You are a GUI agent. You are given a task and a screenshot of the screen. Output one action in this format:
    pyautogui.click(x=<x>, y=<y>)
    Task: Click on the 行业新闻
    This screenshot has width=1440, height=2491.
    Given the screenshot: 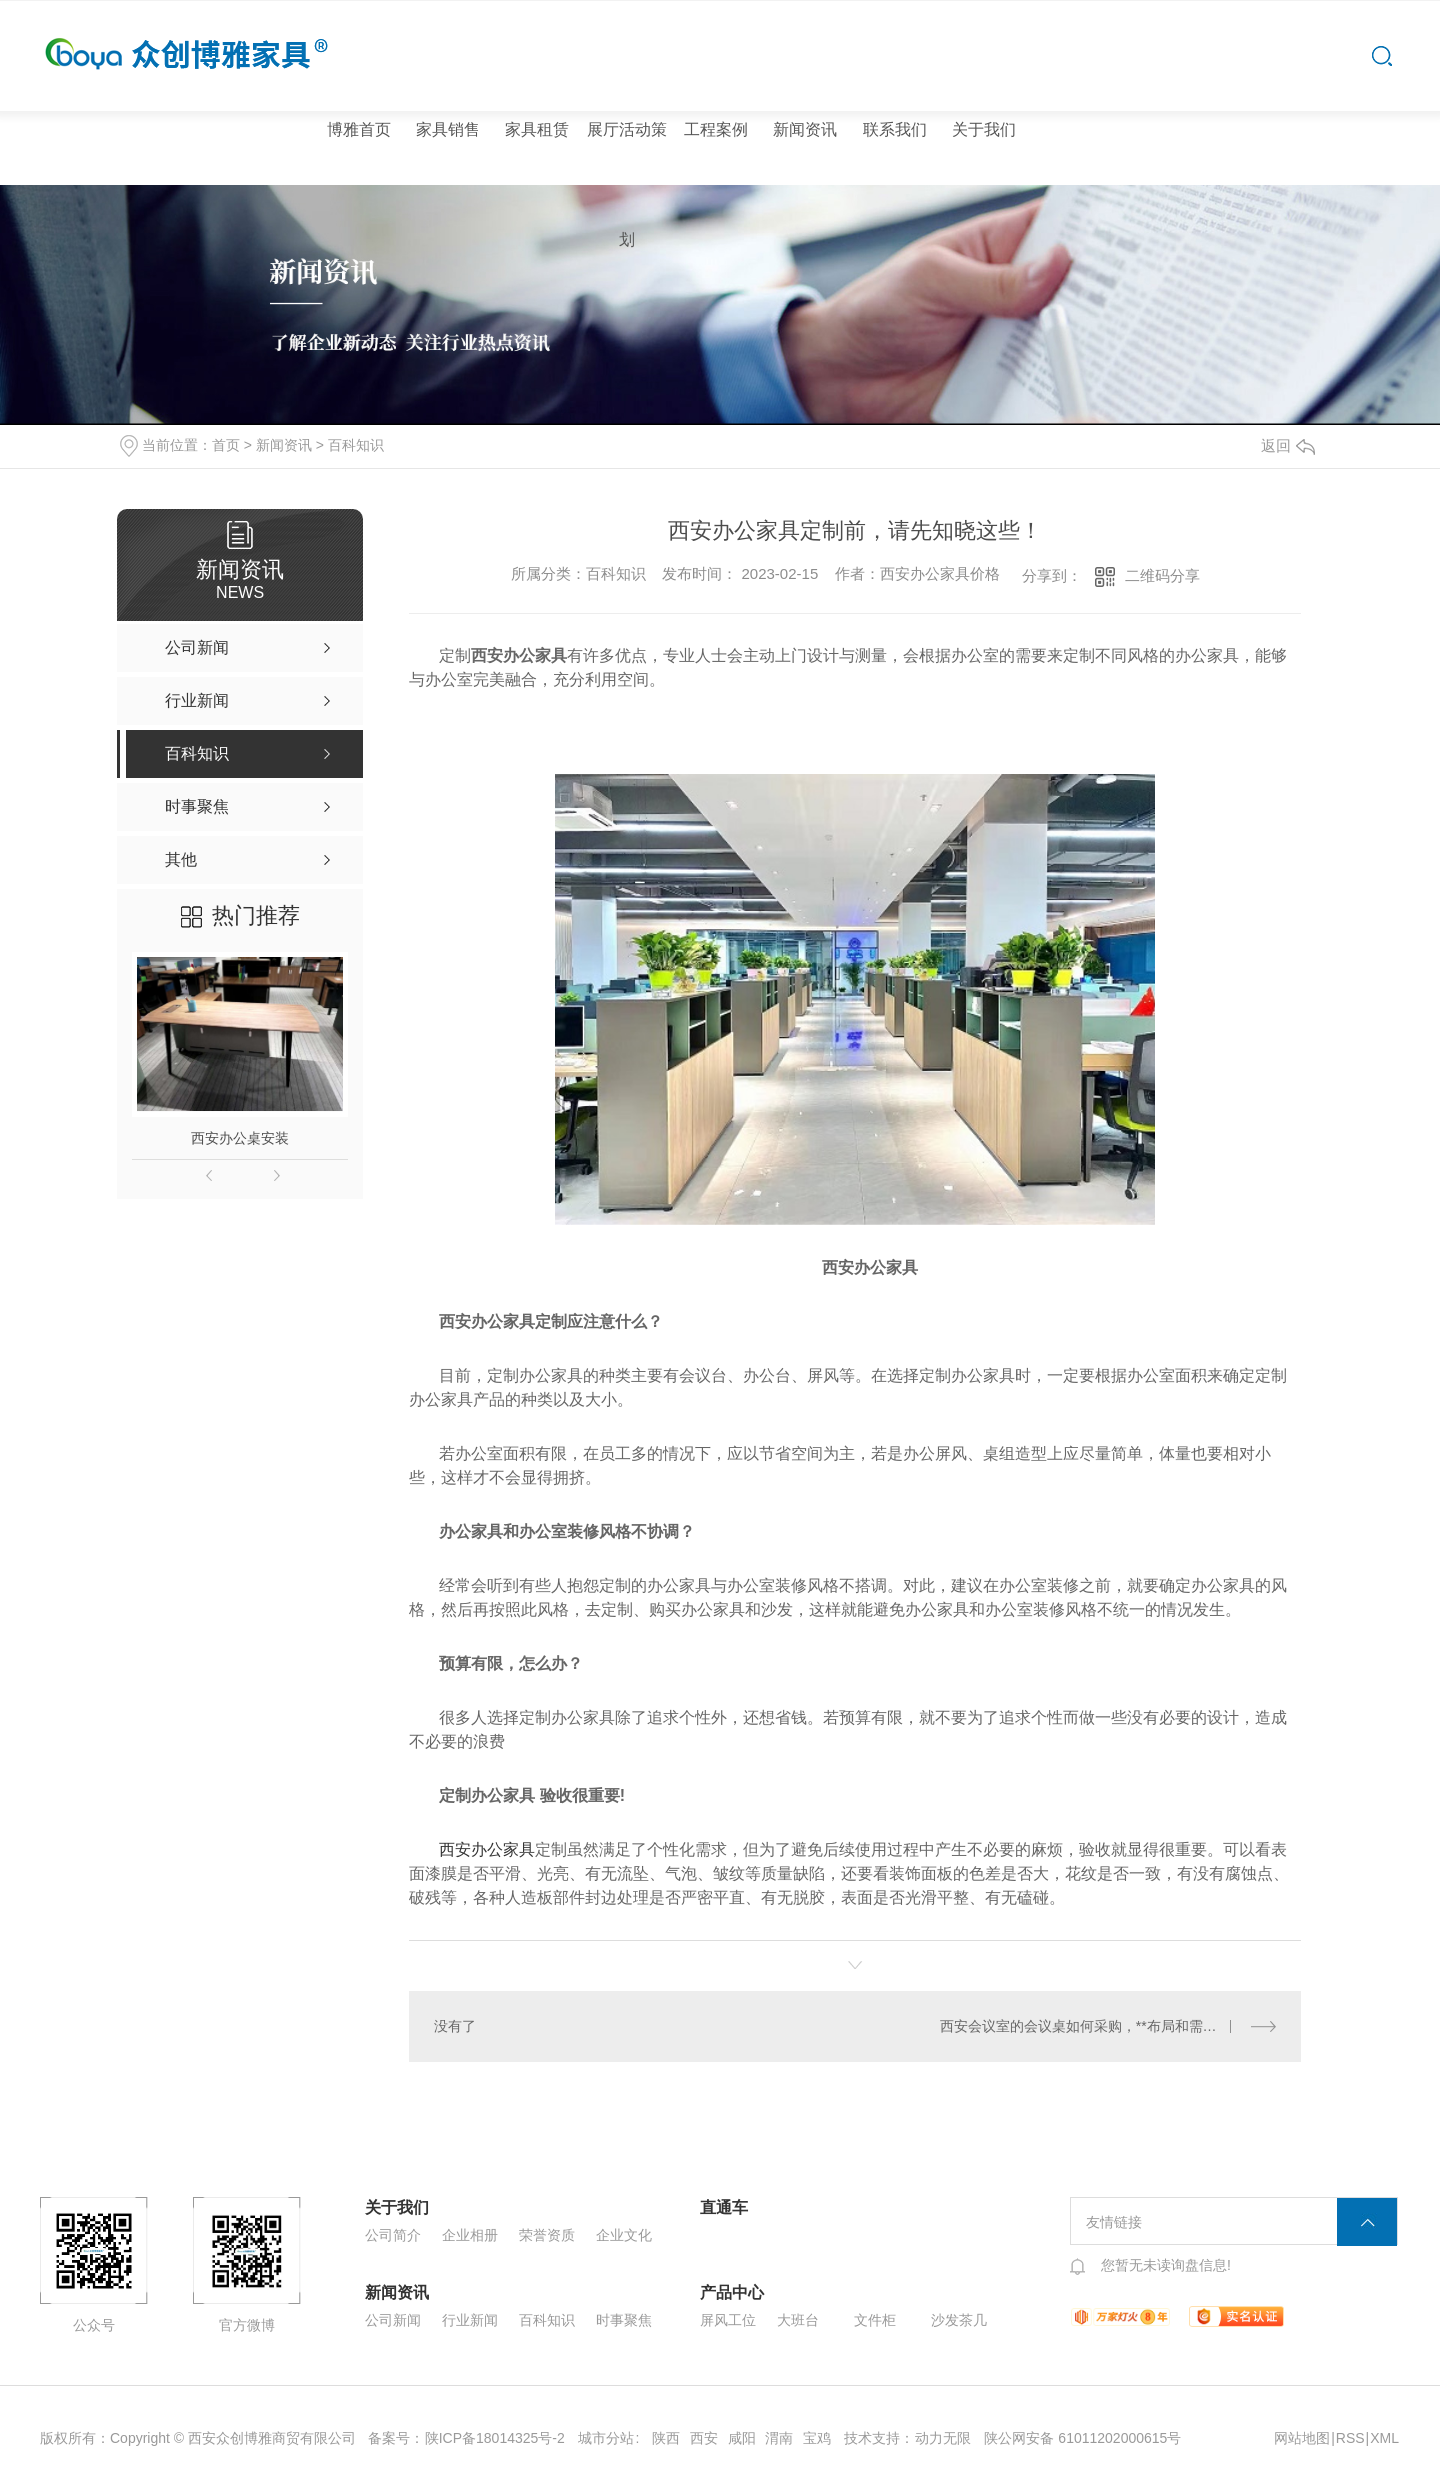 What is the action you would take?
    pyautogui.click(x=470, y=2320)
    